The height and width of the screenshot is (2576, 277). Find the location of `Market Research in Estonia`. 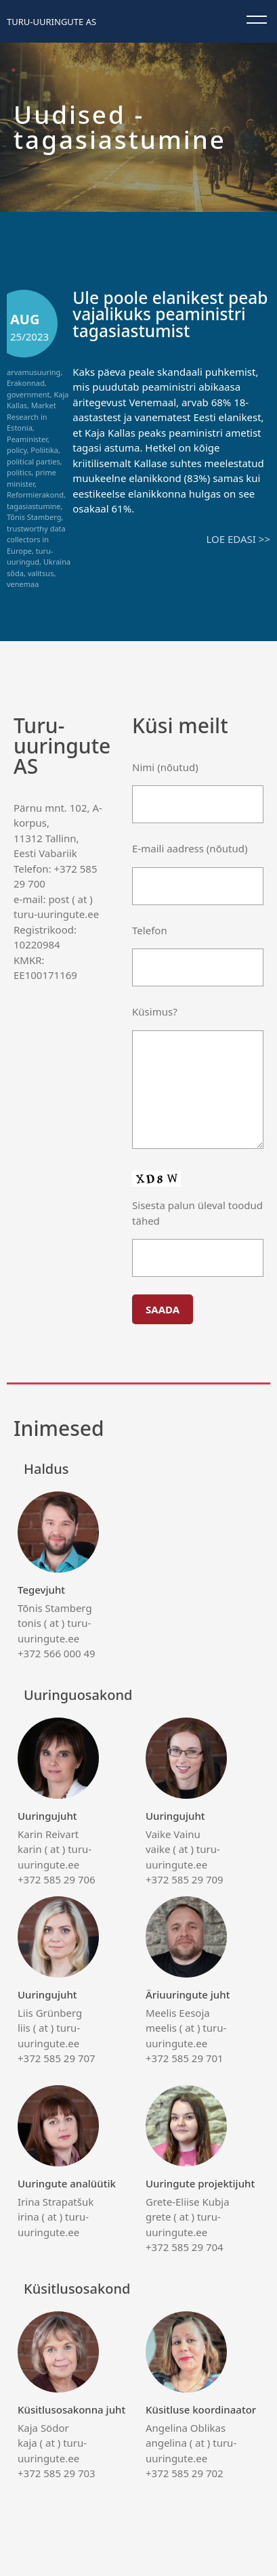

Market Research in Estonia is located at coordinates (31, 416).